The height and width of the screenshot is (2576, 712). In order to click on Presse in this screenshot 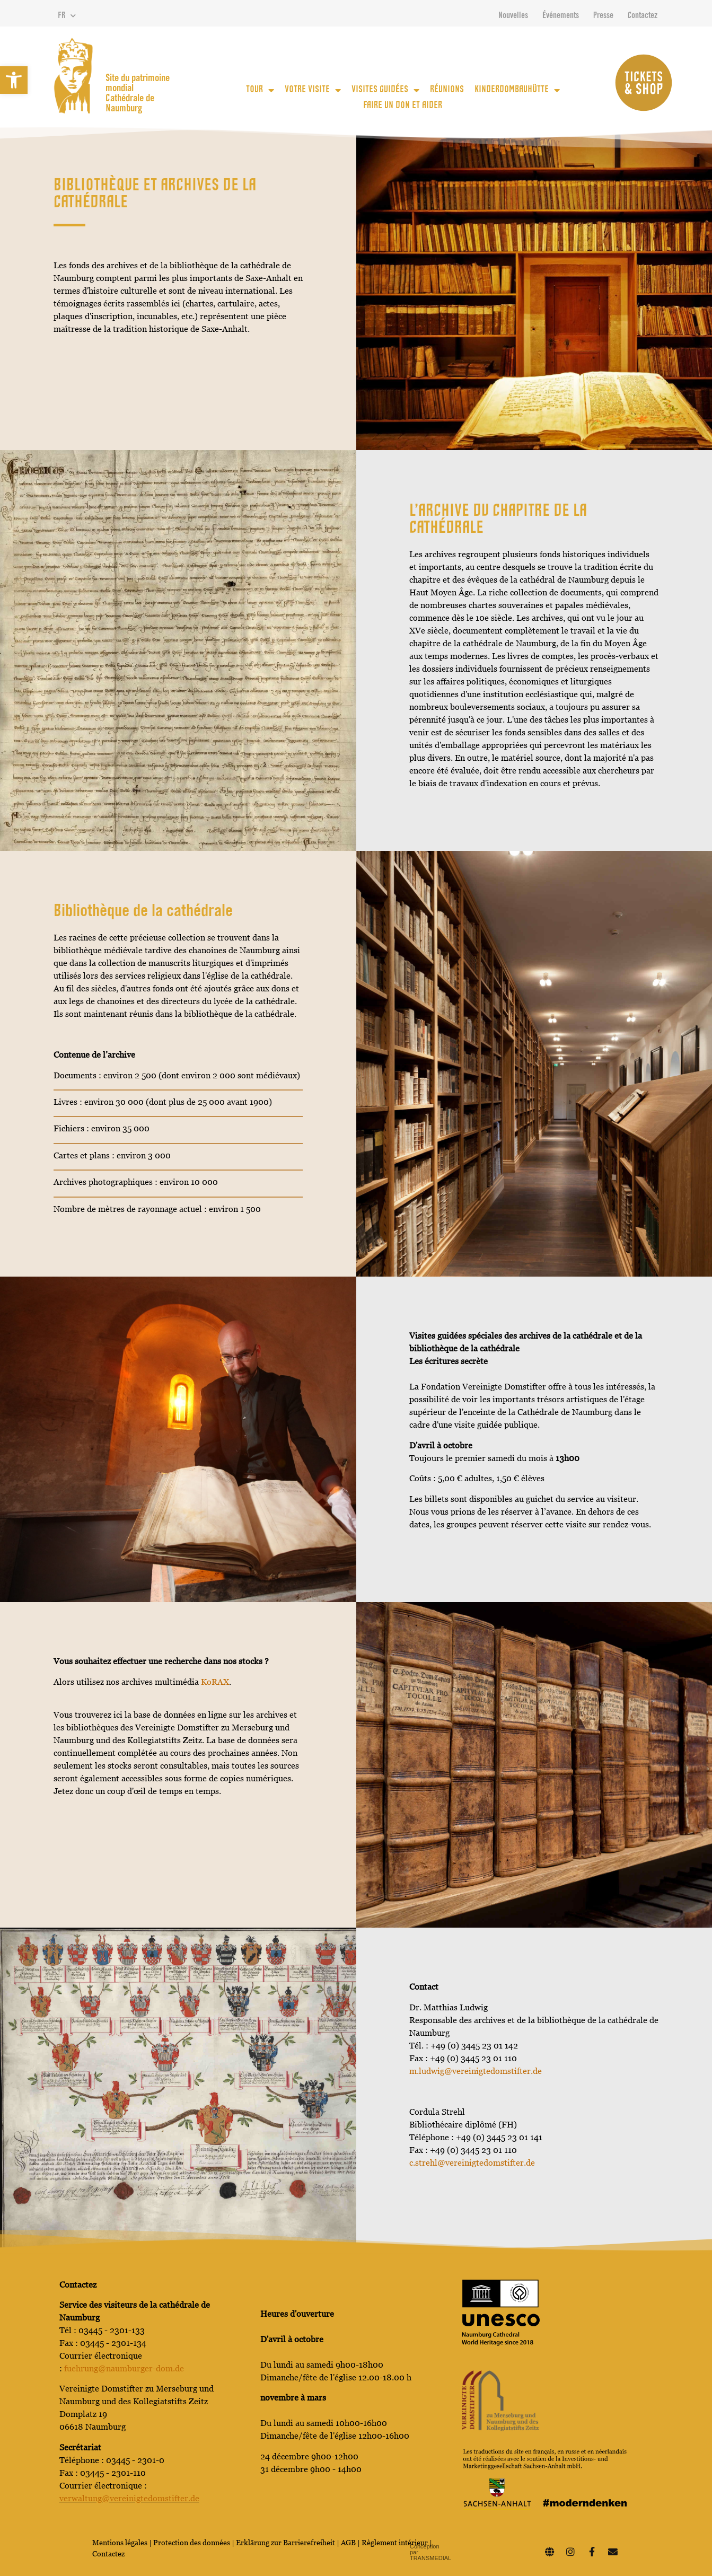, I will do `click(603, 16)`.